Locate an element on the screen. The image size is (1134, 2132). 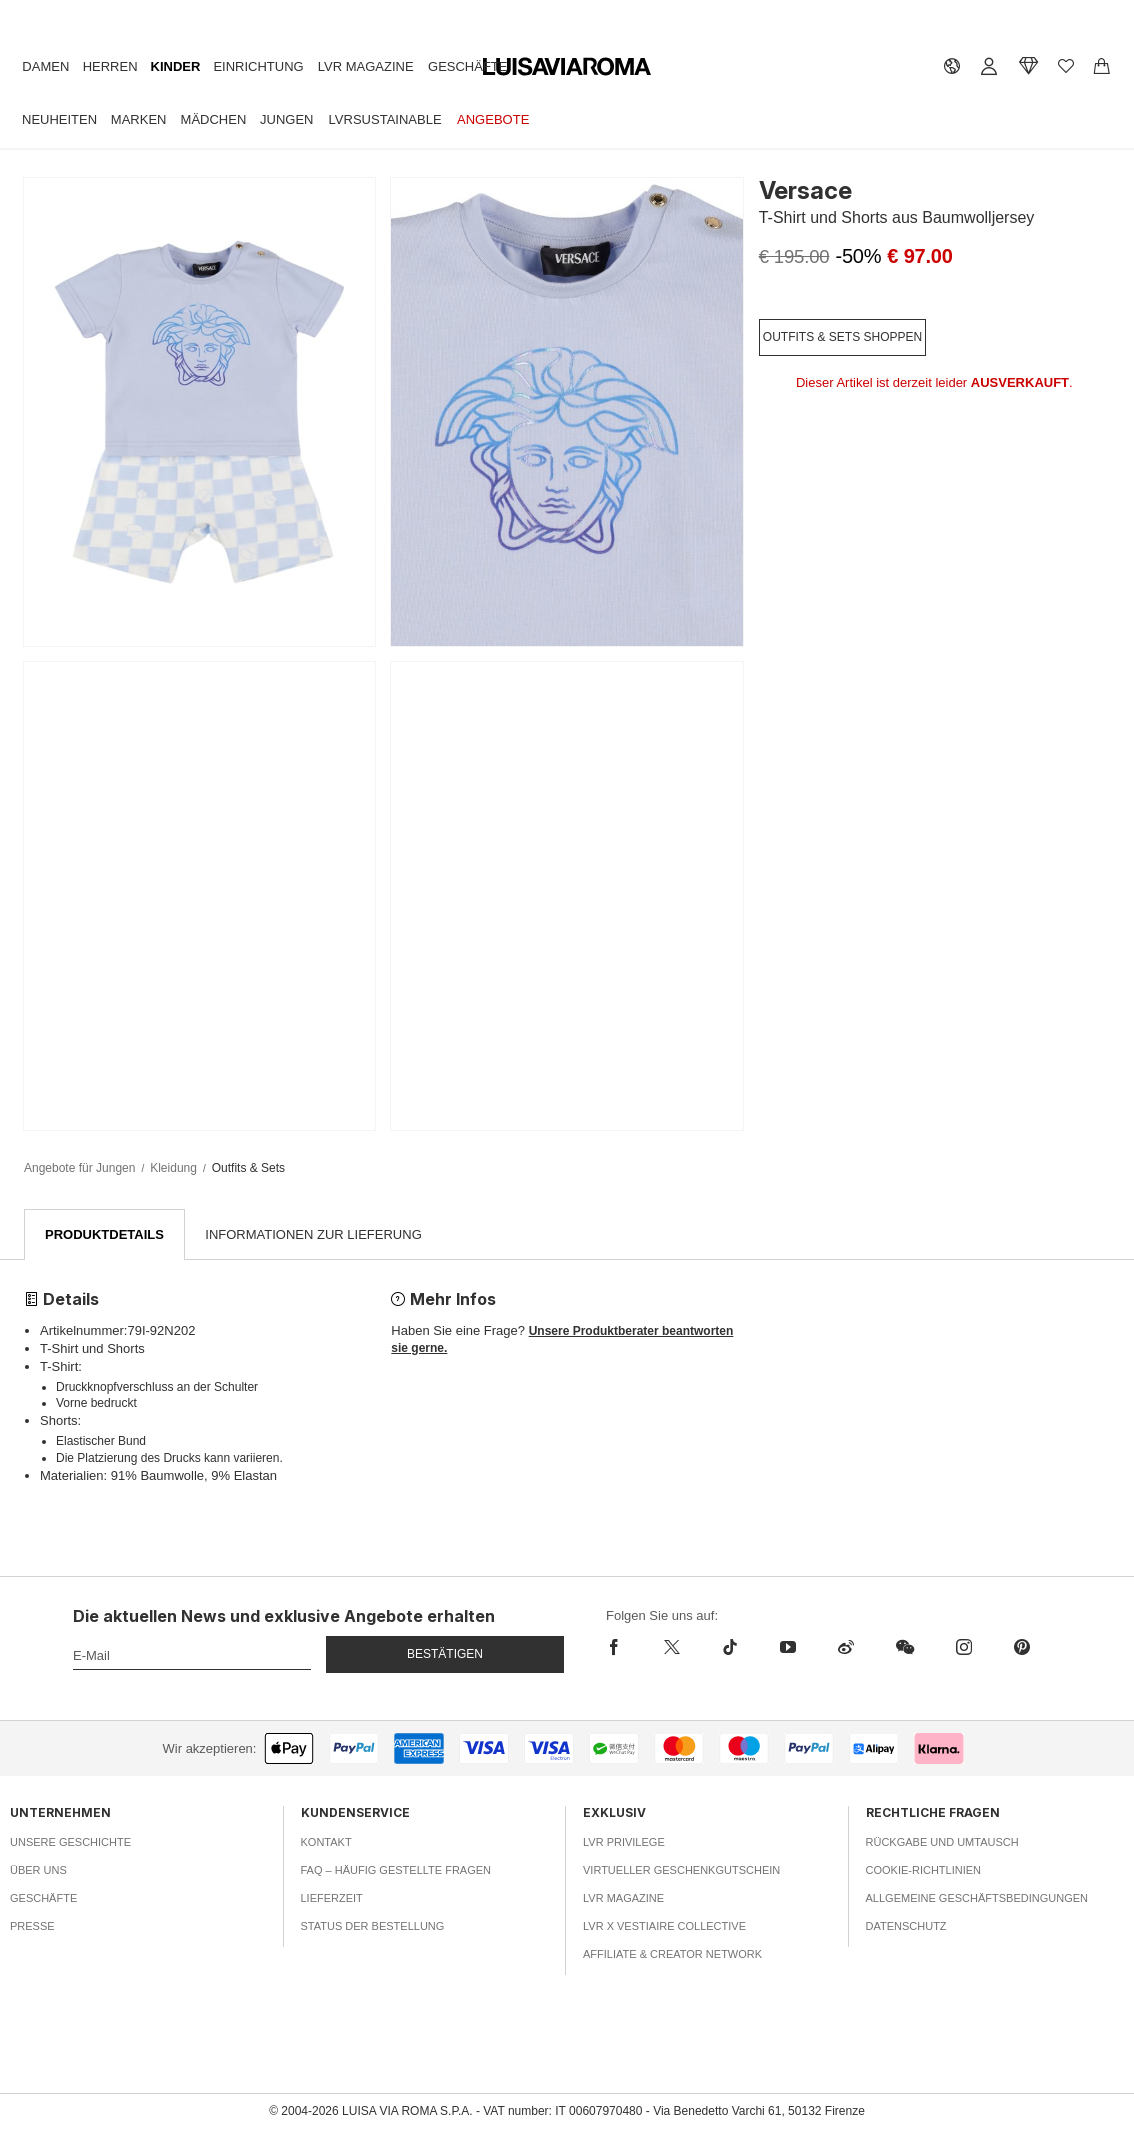
Datenschutz is located at coordinates (906, 1927).